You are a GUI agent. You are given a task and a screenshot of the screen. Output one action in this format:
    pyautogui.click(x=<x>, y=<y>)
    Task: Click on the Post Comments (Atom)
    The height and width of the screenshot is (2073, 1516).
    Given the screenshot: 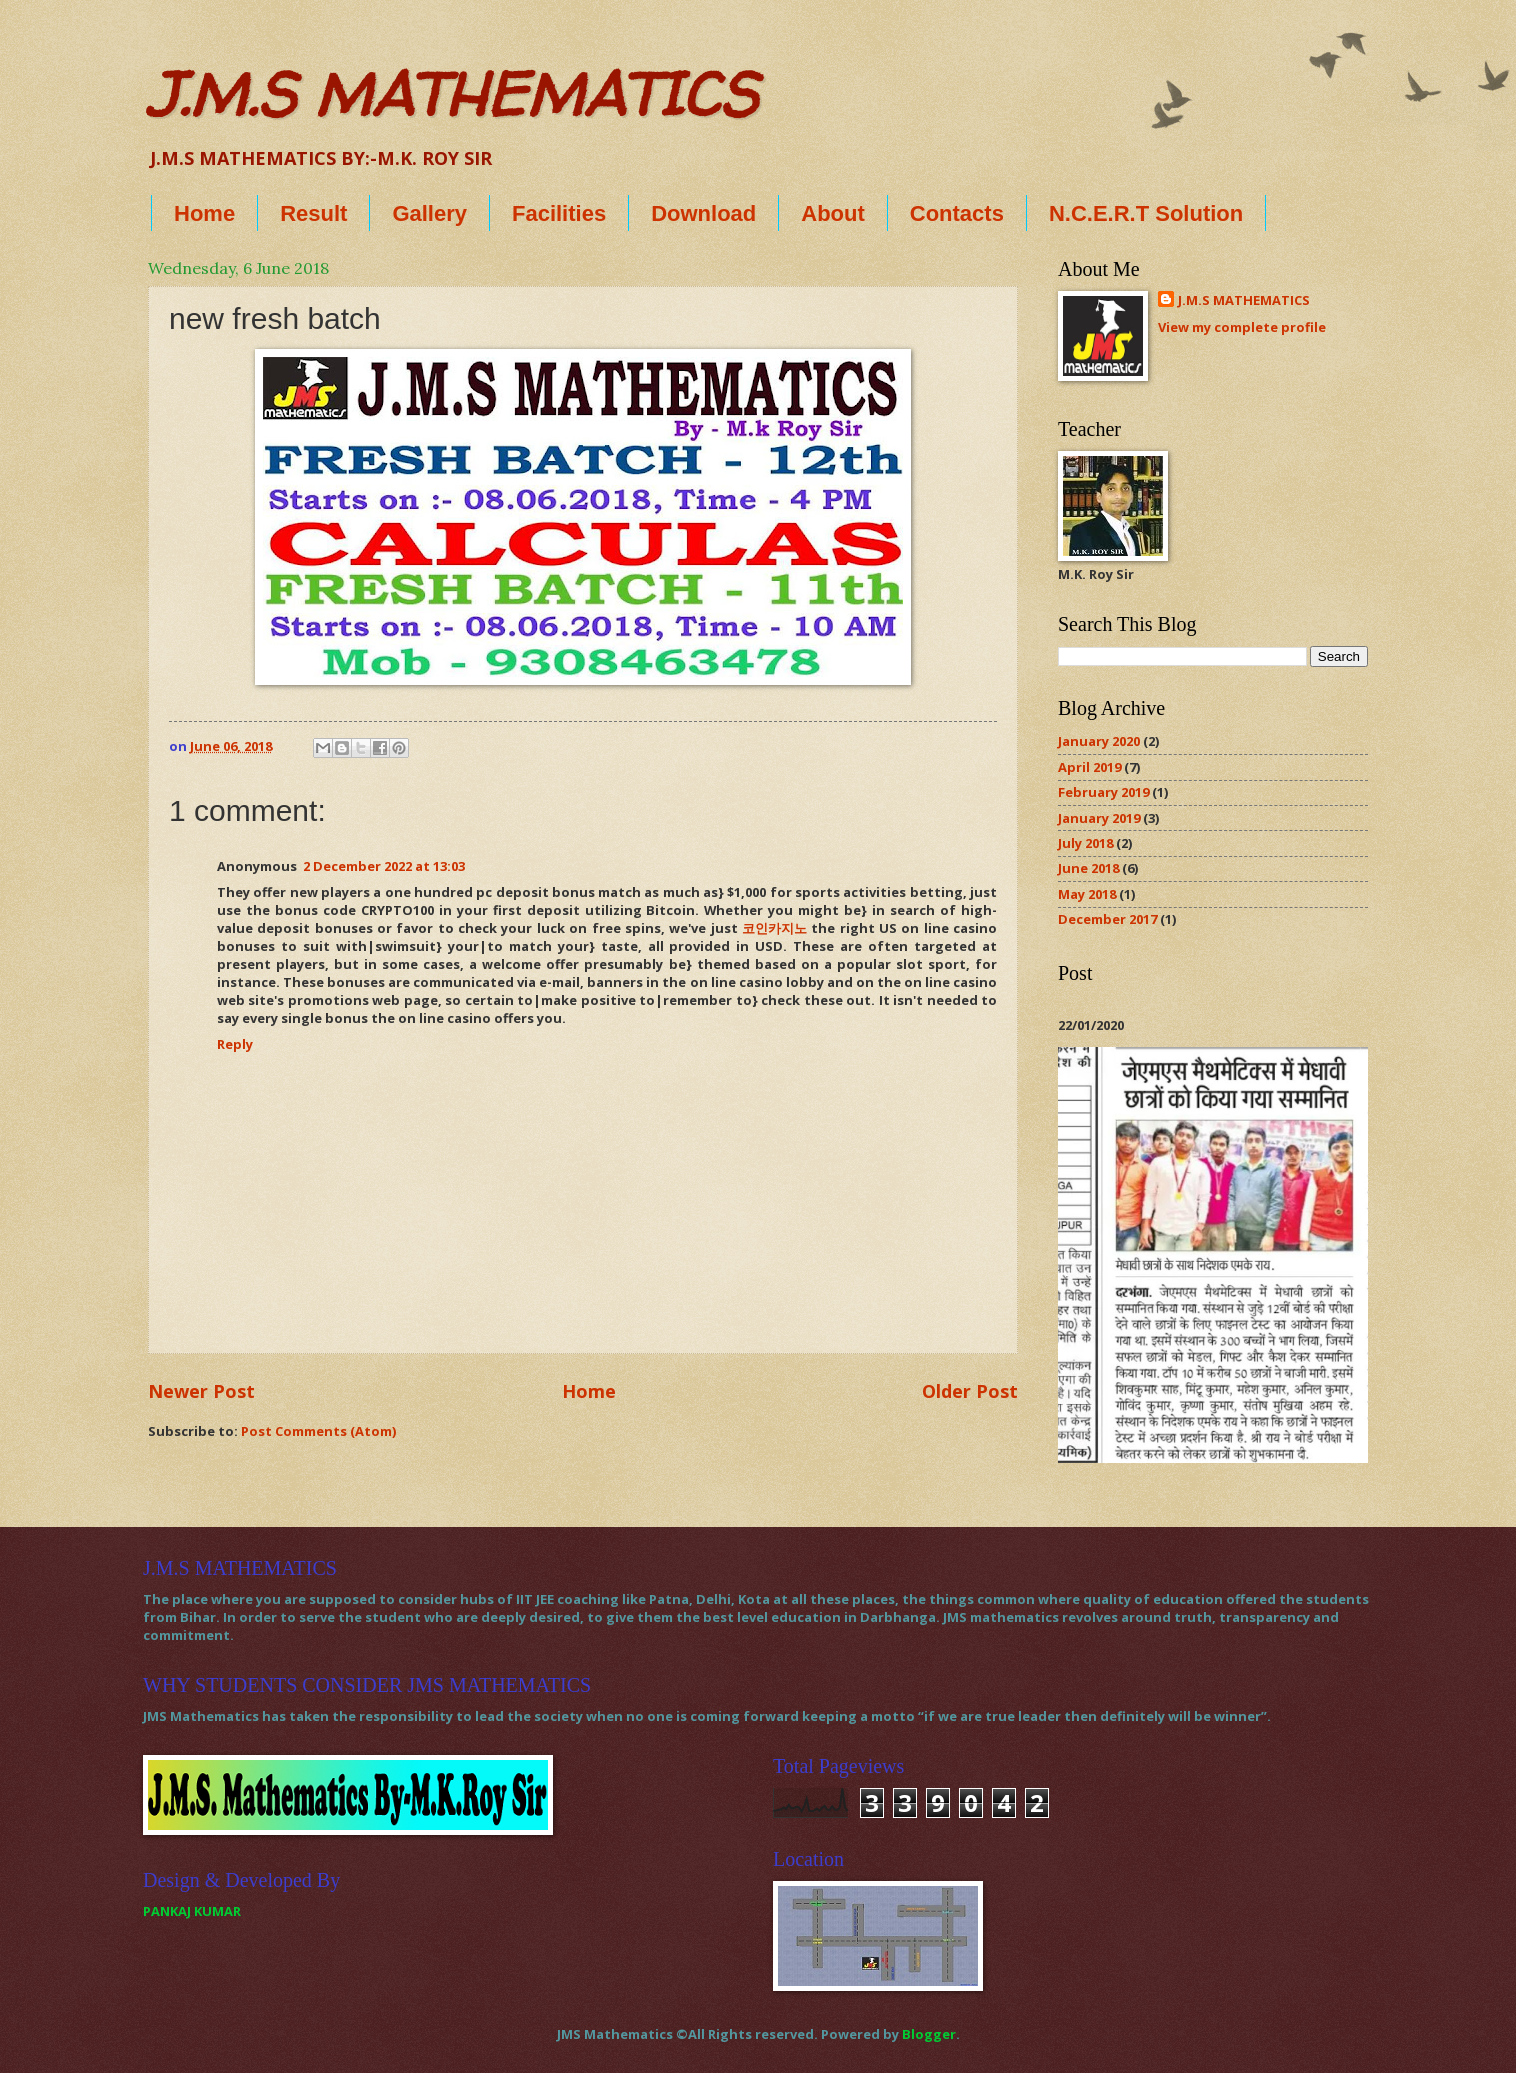 What is the action you would take?
    pyautogui.click(x=318, y=1431)
    